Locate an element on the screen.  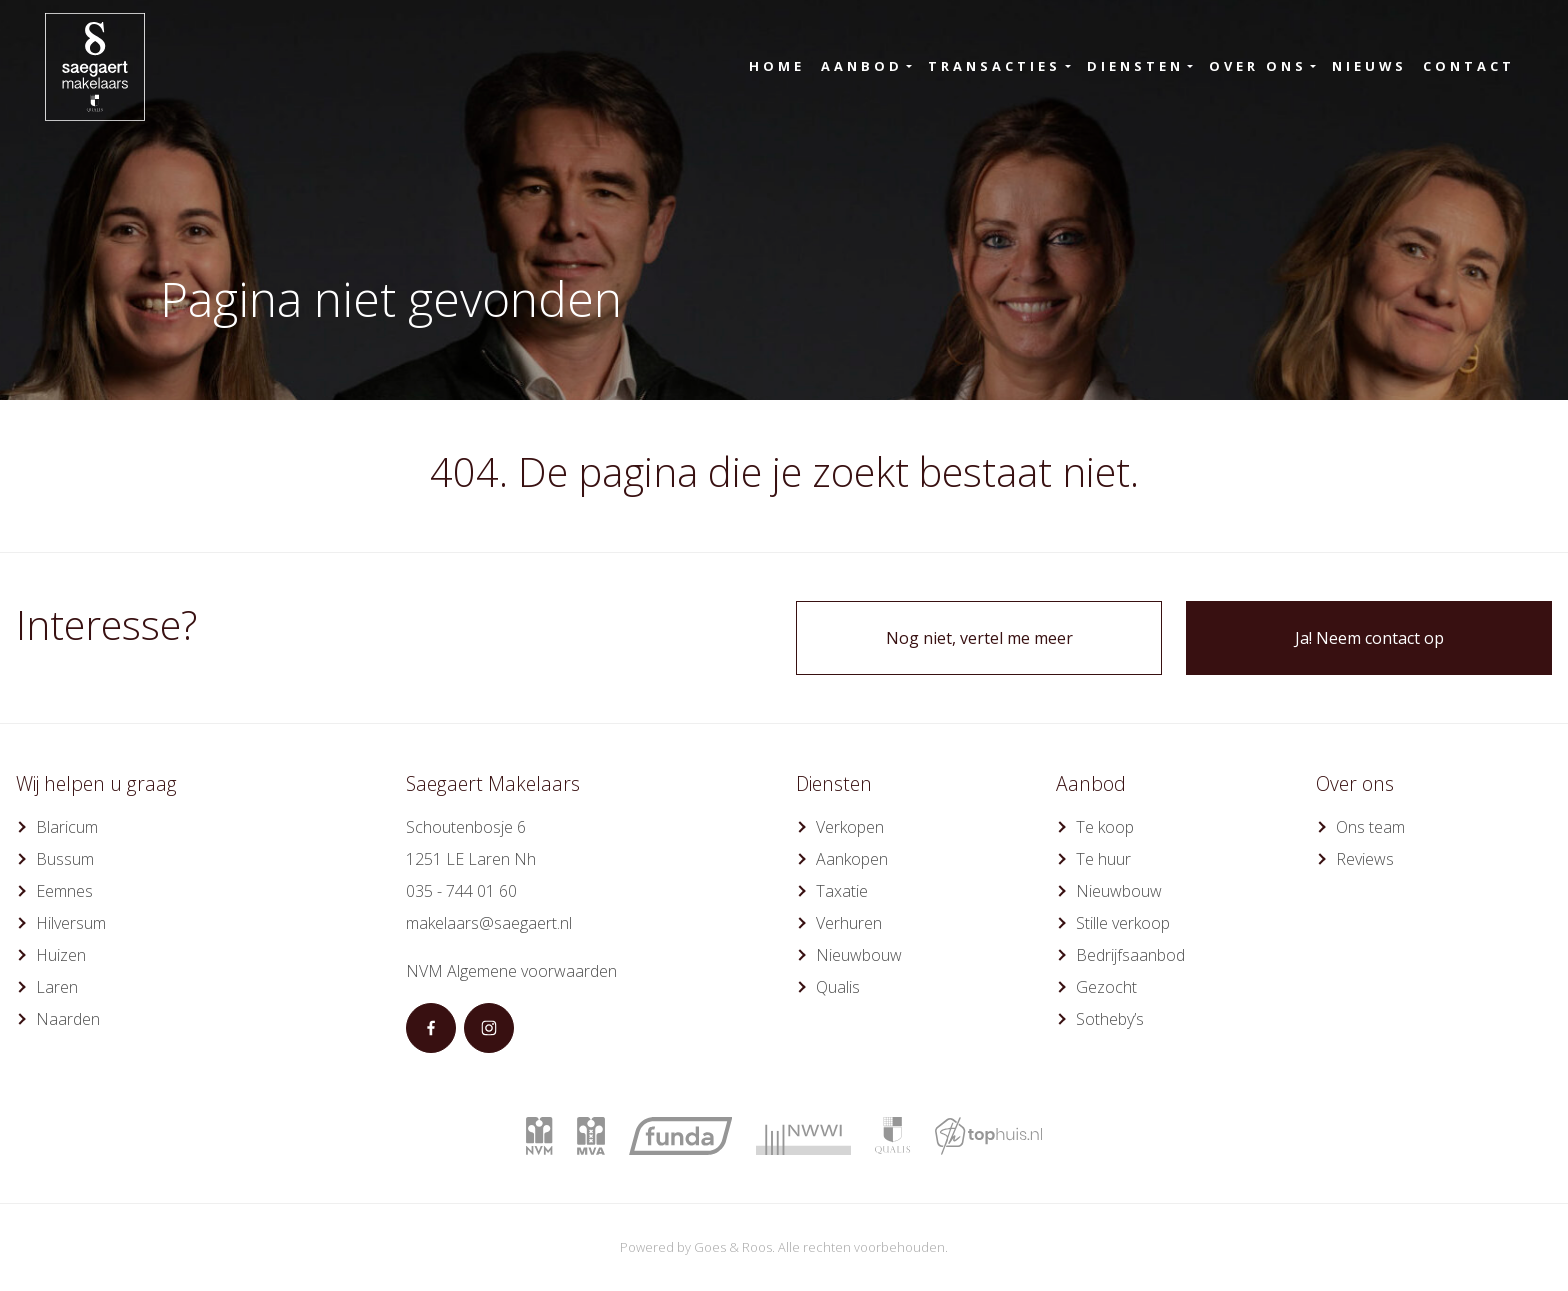
Blaricum is located at coordinates (67, 827).